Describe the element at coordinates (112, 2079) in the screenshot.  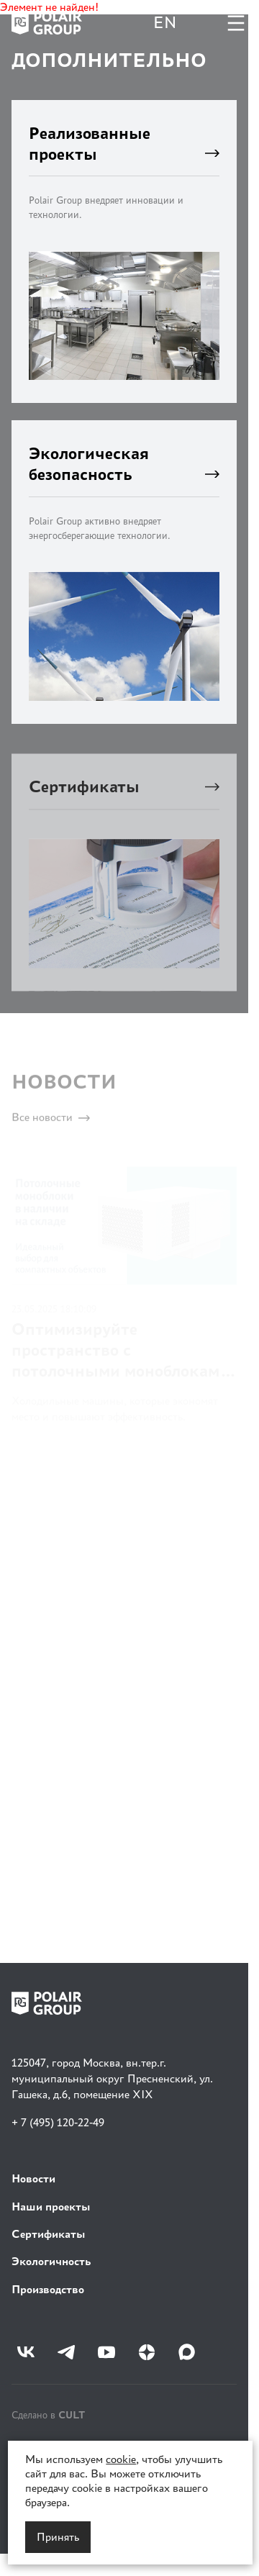
I see `125047, город Москва, вн.тер.г. муниципальный округ Пресненский, ул. Гашека, д.6, помещение XIX` at that location.